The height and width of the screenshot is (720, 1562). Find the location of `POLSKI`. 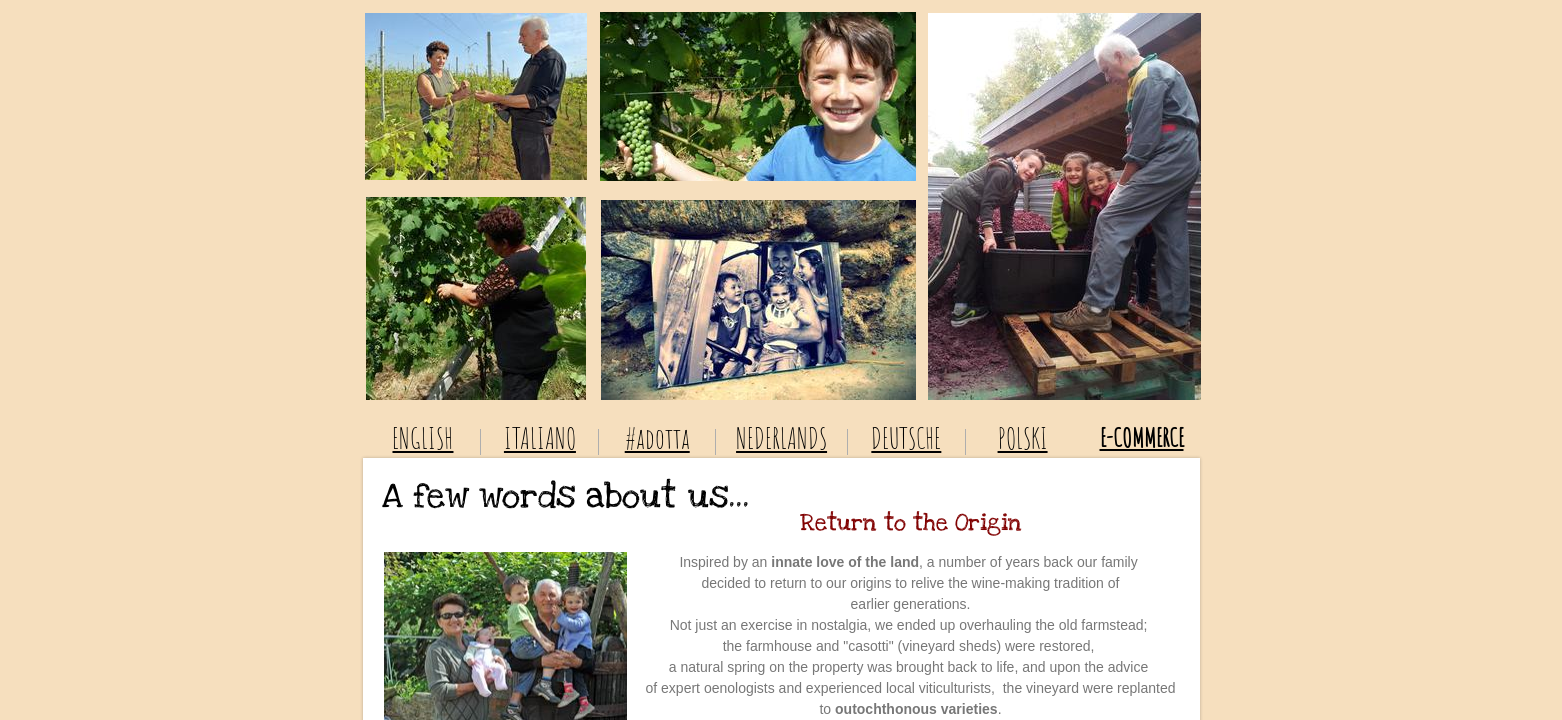

POLSKI is located at coordinates (1023, 438).